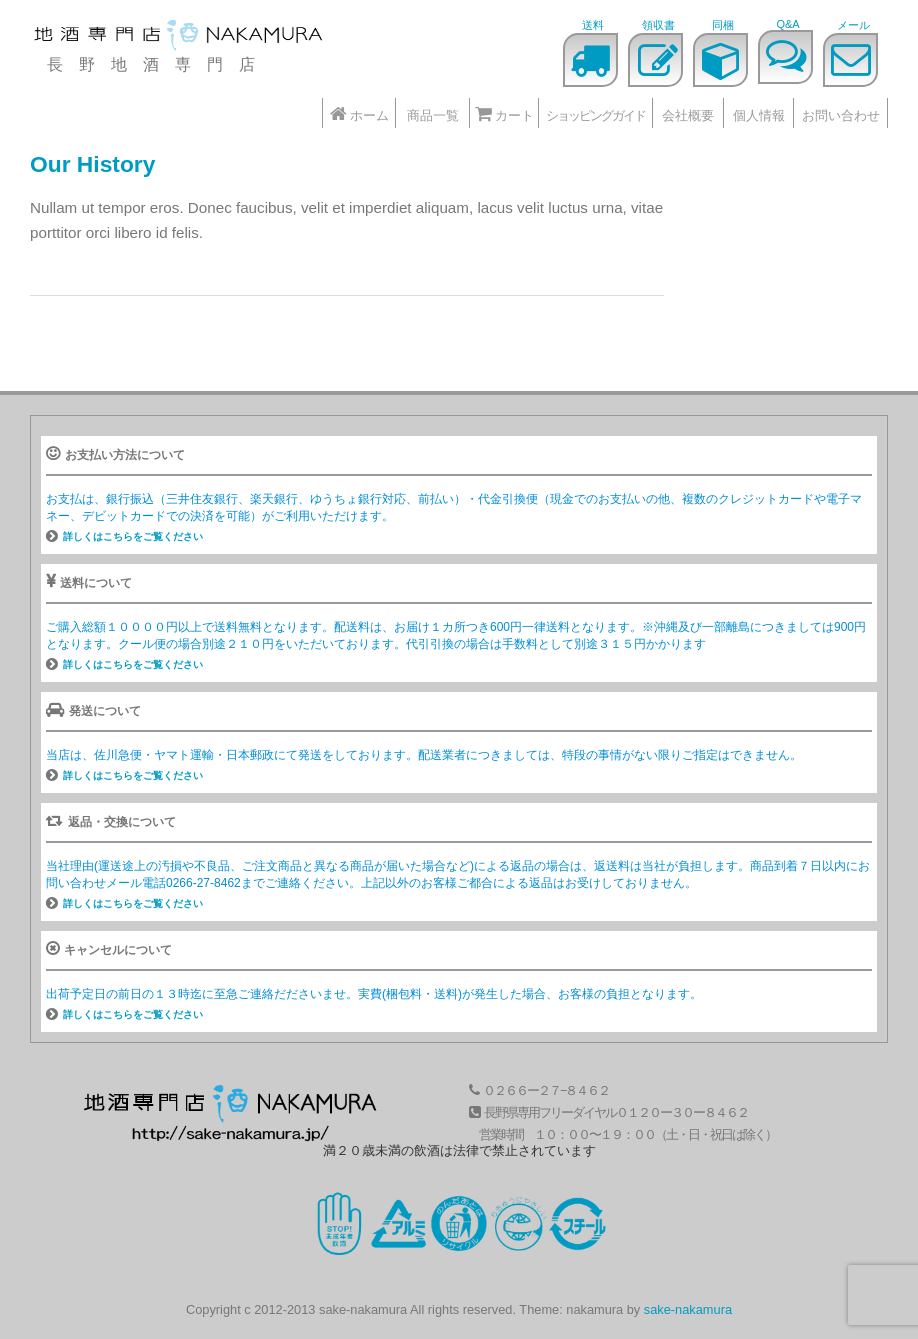 The image size is (918, 1339). I want to click on Q&A, so click(787, 24).